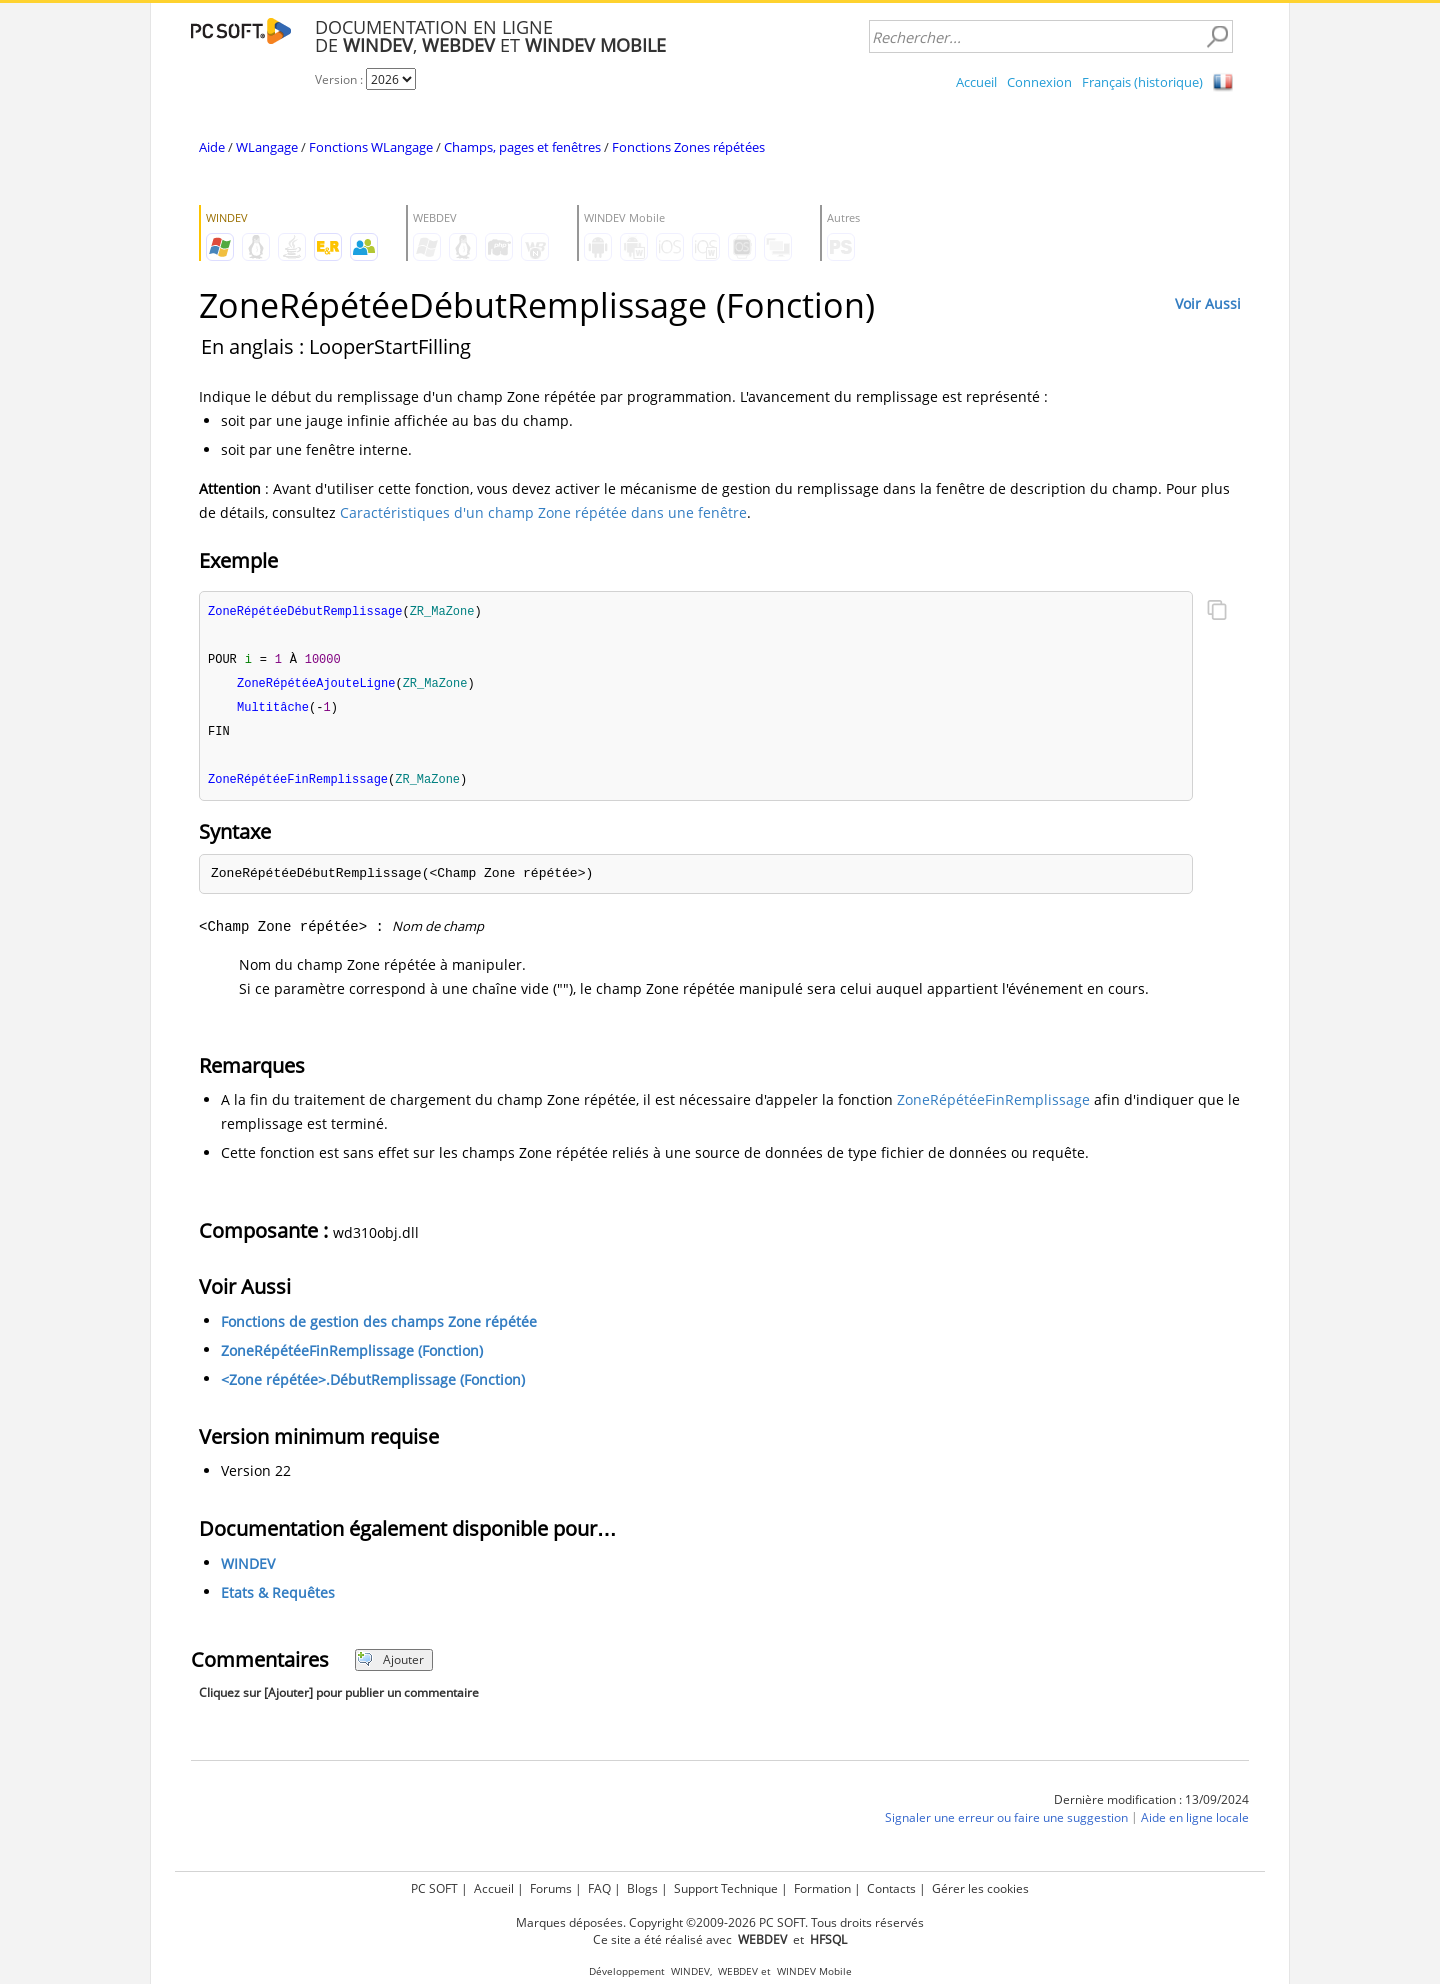 This screenshot has width=1440, height=1984. I want to click on FAQ, so click(599, 1888).